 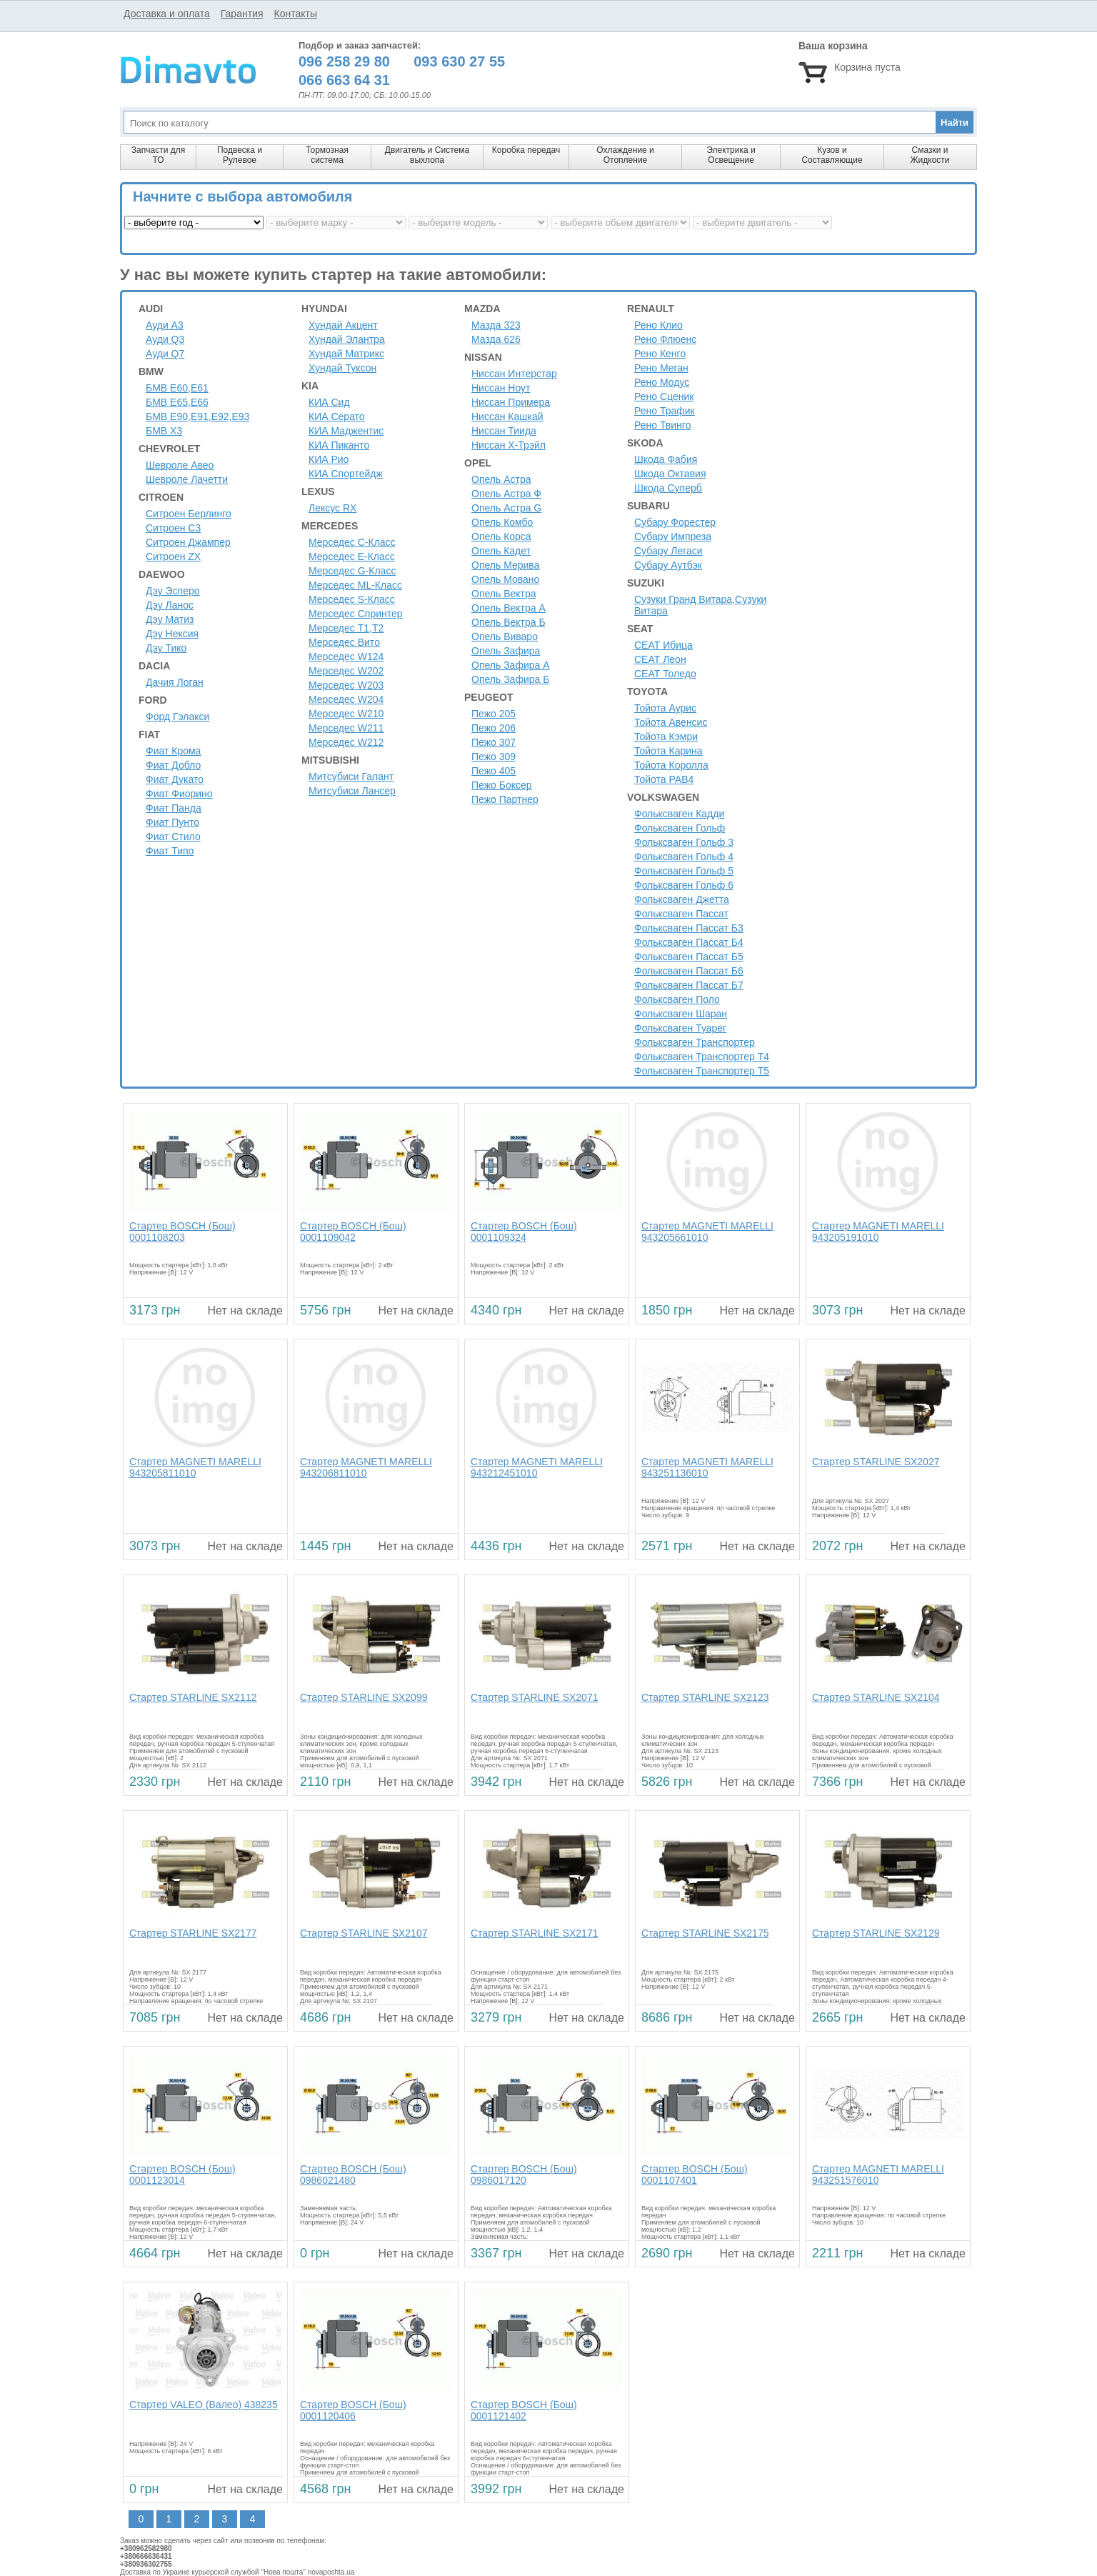 What do you see at coordinates (173, 590) in the screenshot?
I see `Дэу Эсперо` at bounding box center [173, 590].